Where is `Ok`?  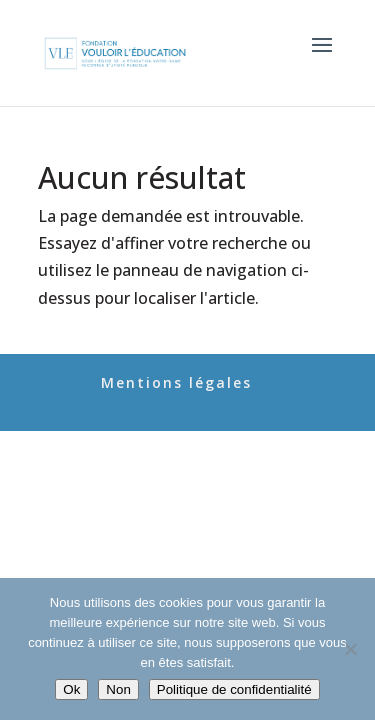
Ok is located at coordinates (71, 689).